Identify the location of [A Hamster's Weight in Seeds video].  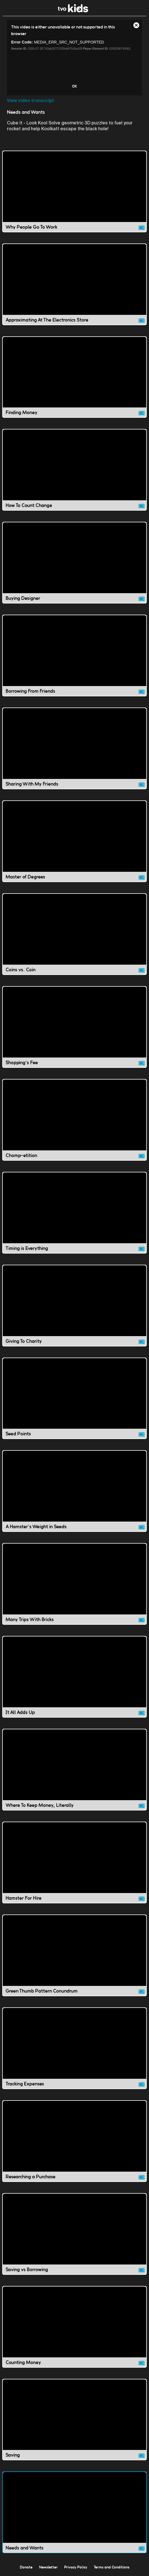
(74, 1491).